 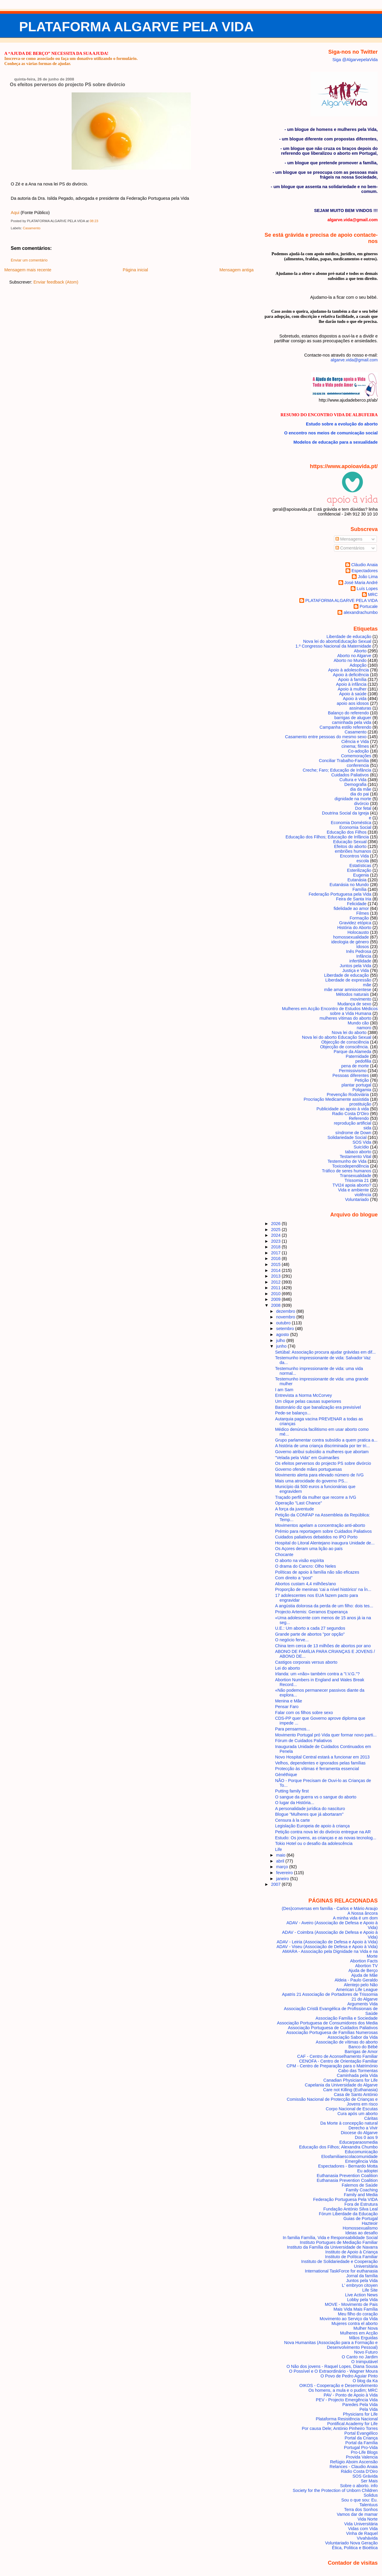 I want to click on Portucale, so click(x=369, y=606).